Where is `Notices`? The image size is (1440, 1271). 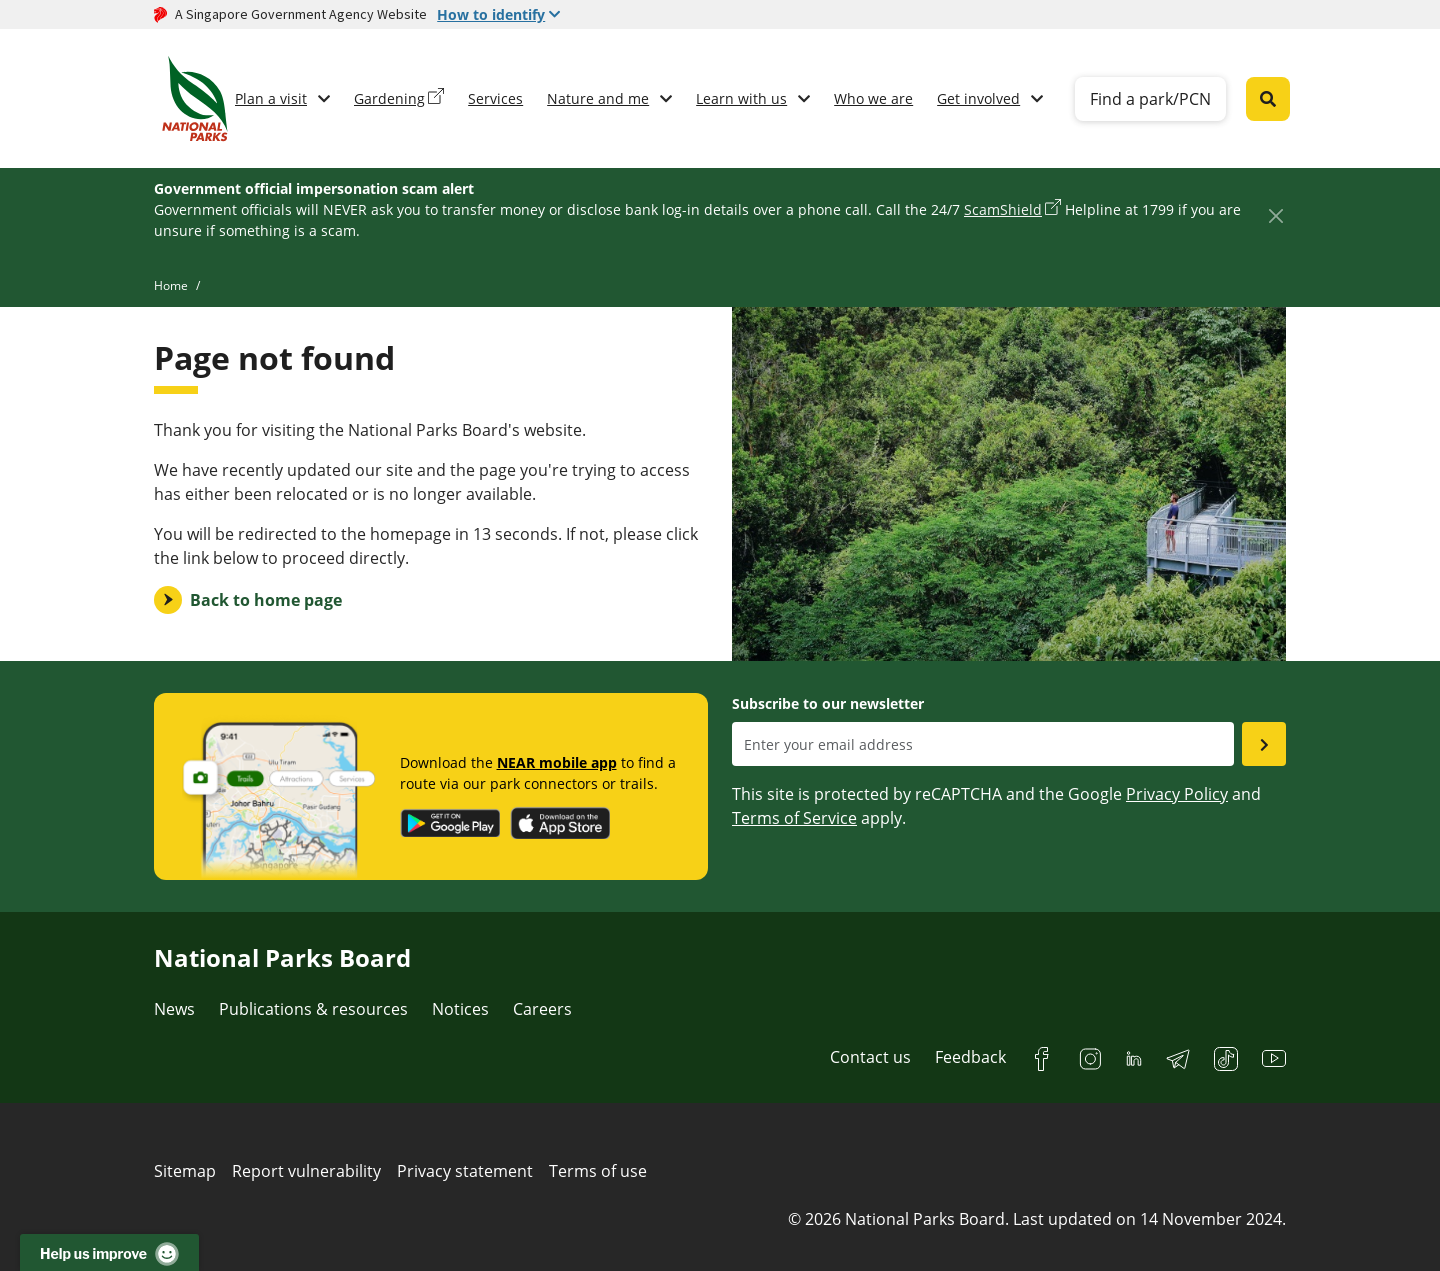
Notices is located at coordinates (460, 1009).